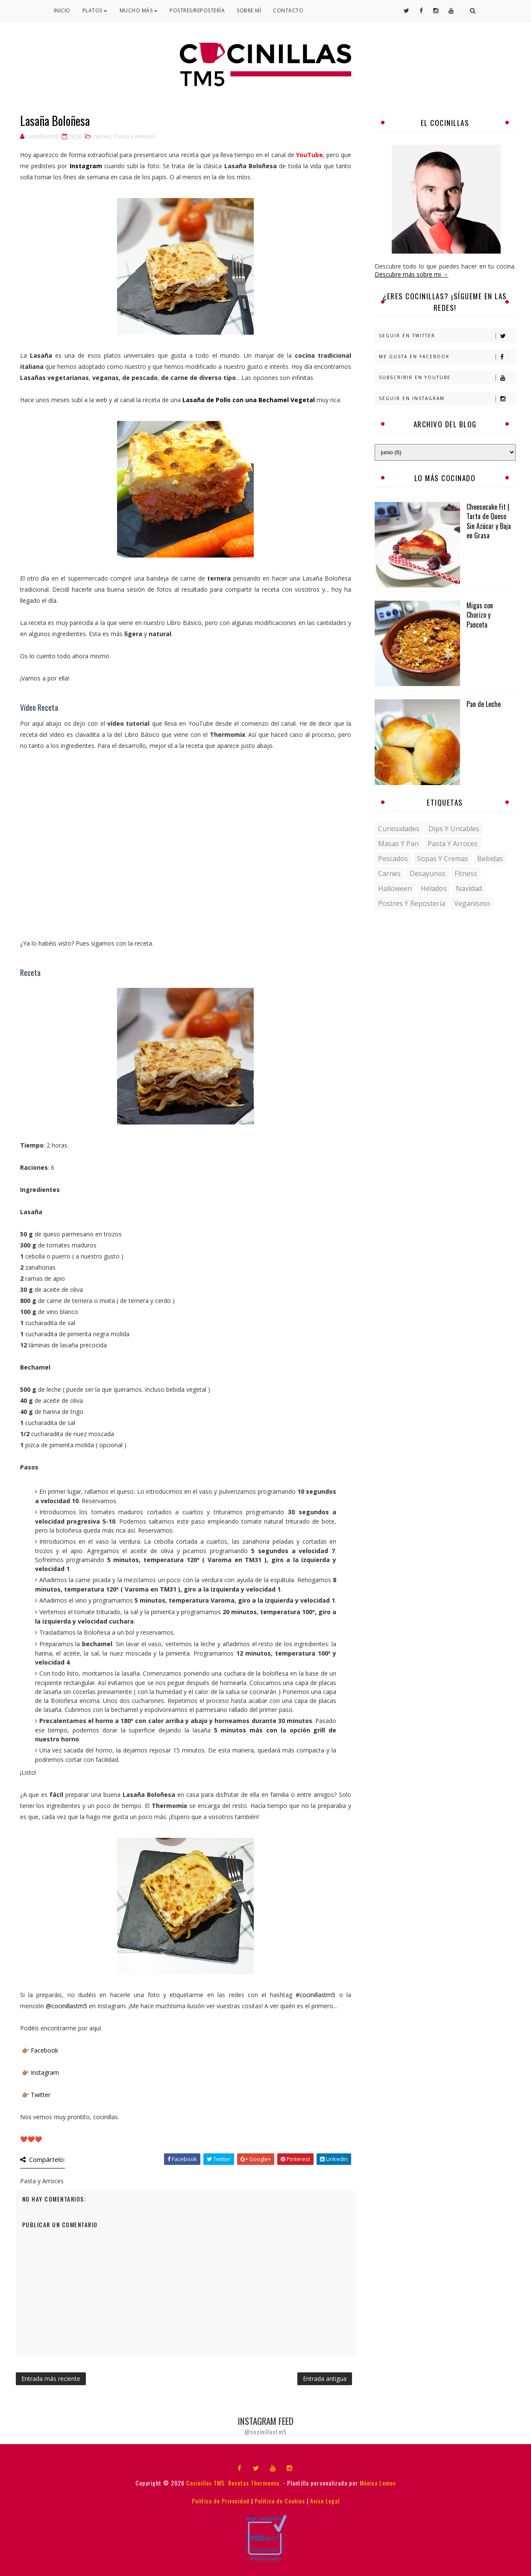 Image resolution: width=531 pixels, height=2576 pixels. I want to click on Mónica Lemos, so click(378, 2482).